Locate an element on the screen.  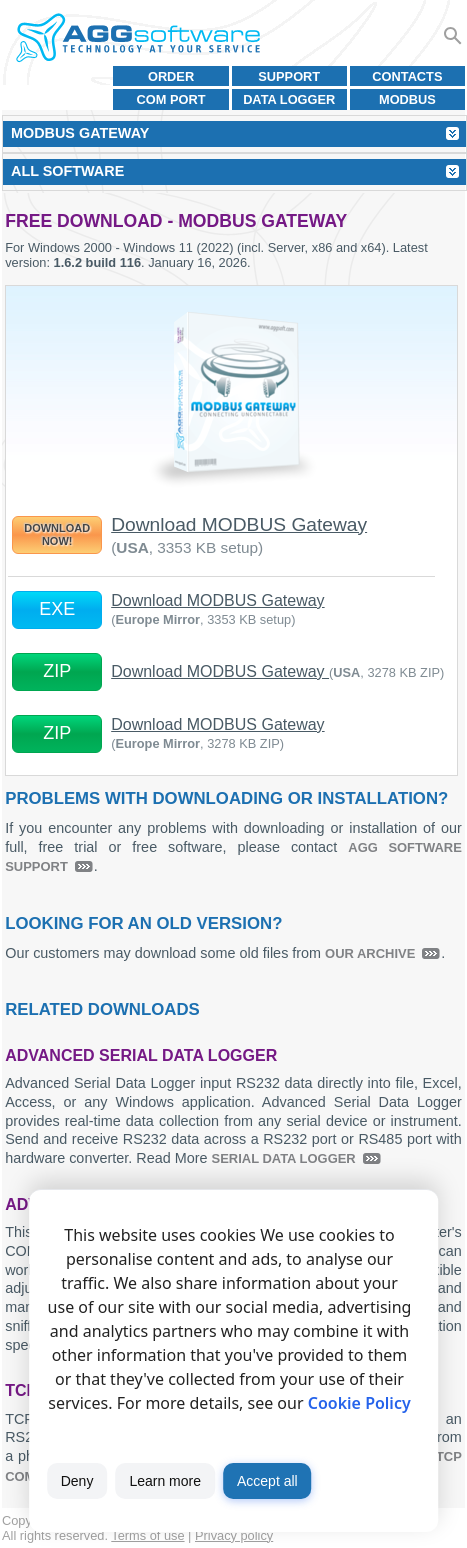
All Software is located at coordinates (67, 171).